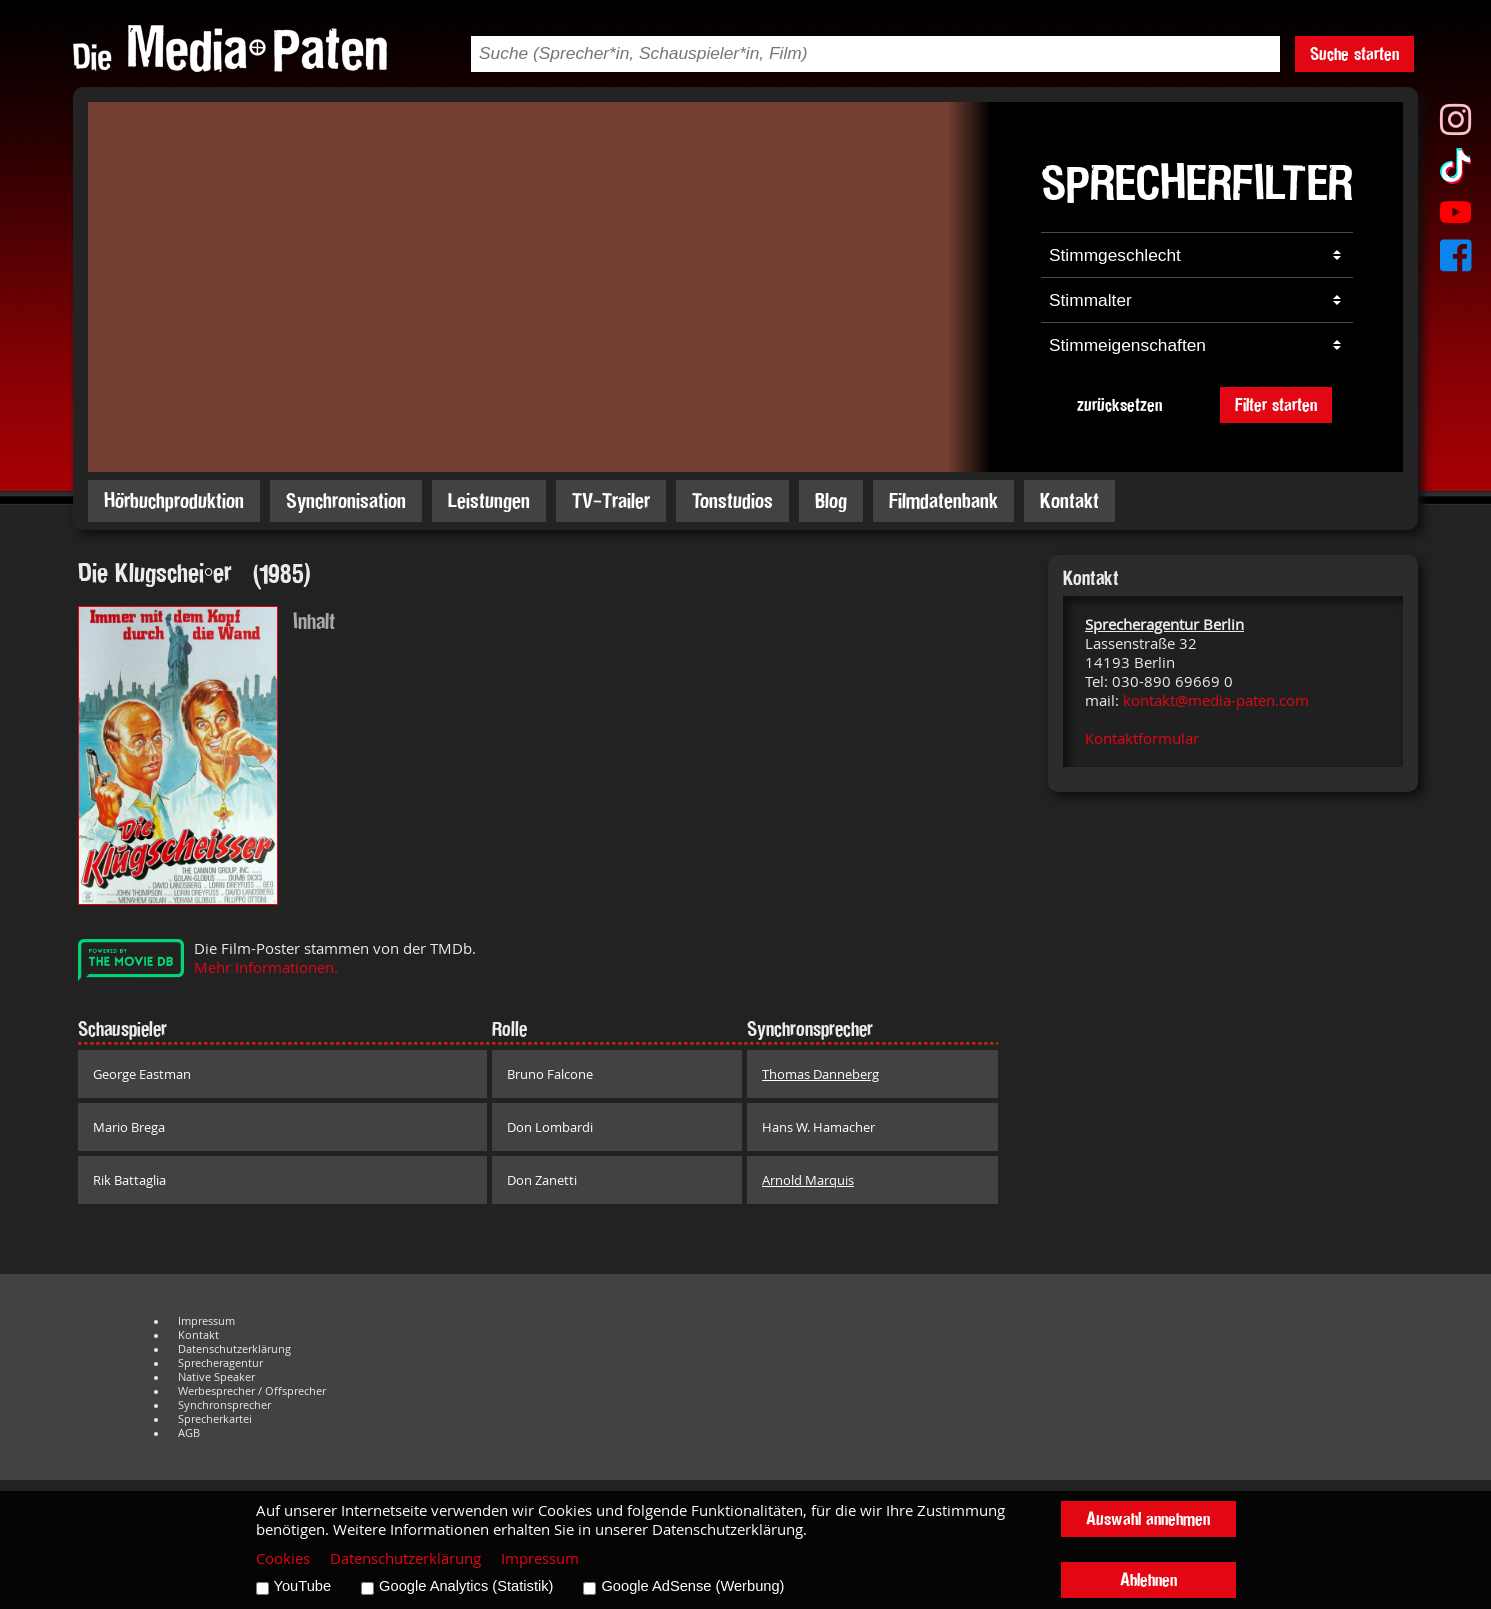 Image resolution: width=1491 pixels, height=1609 pixels. I want to click on Suche starten, so click(1354, 53).